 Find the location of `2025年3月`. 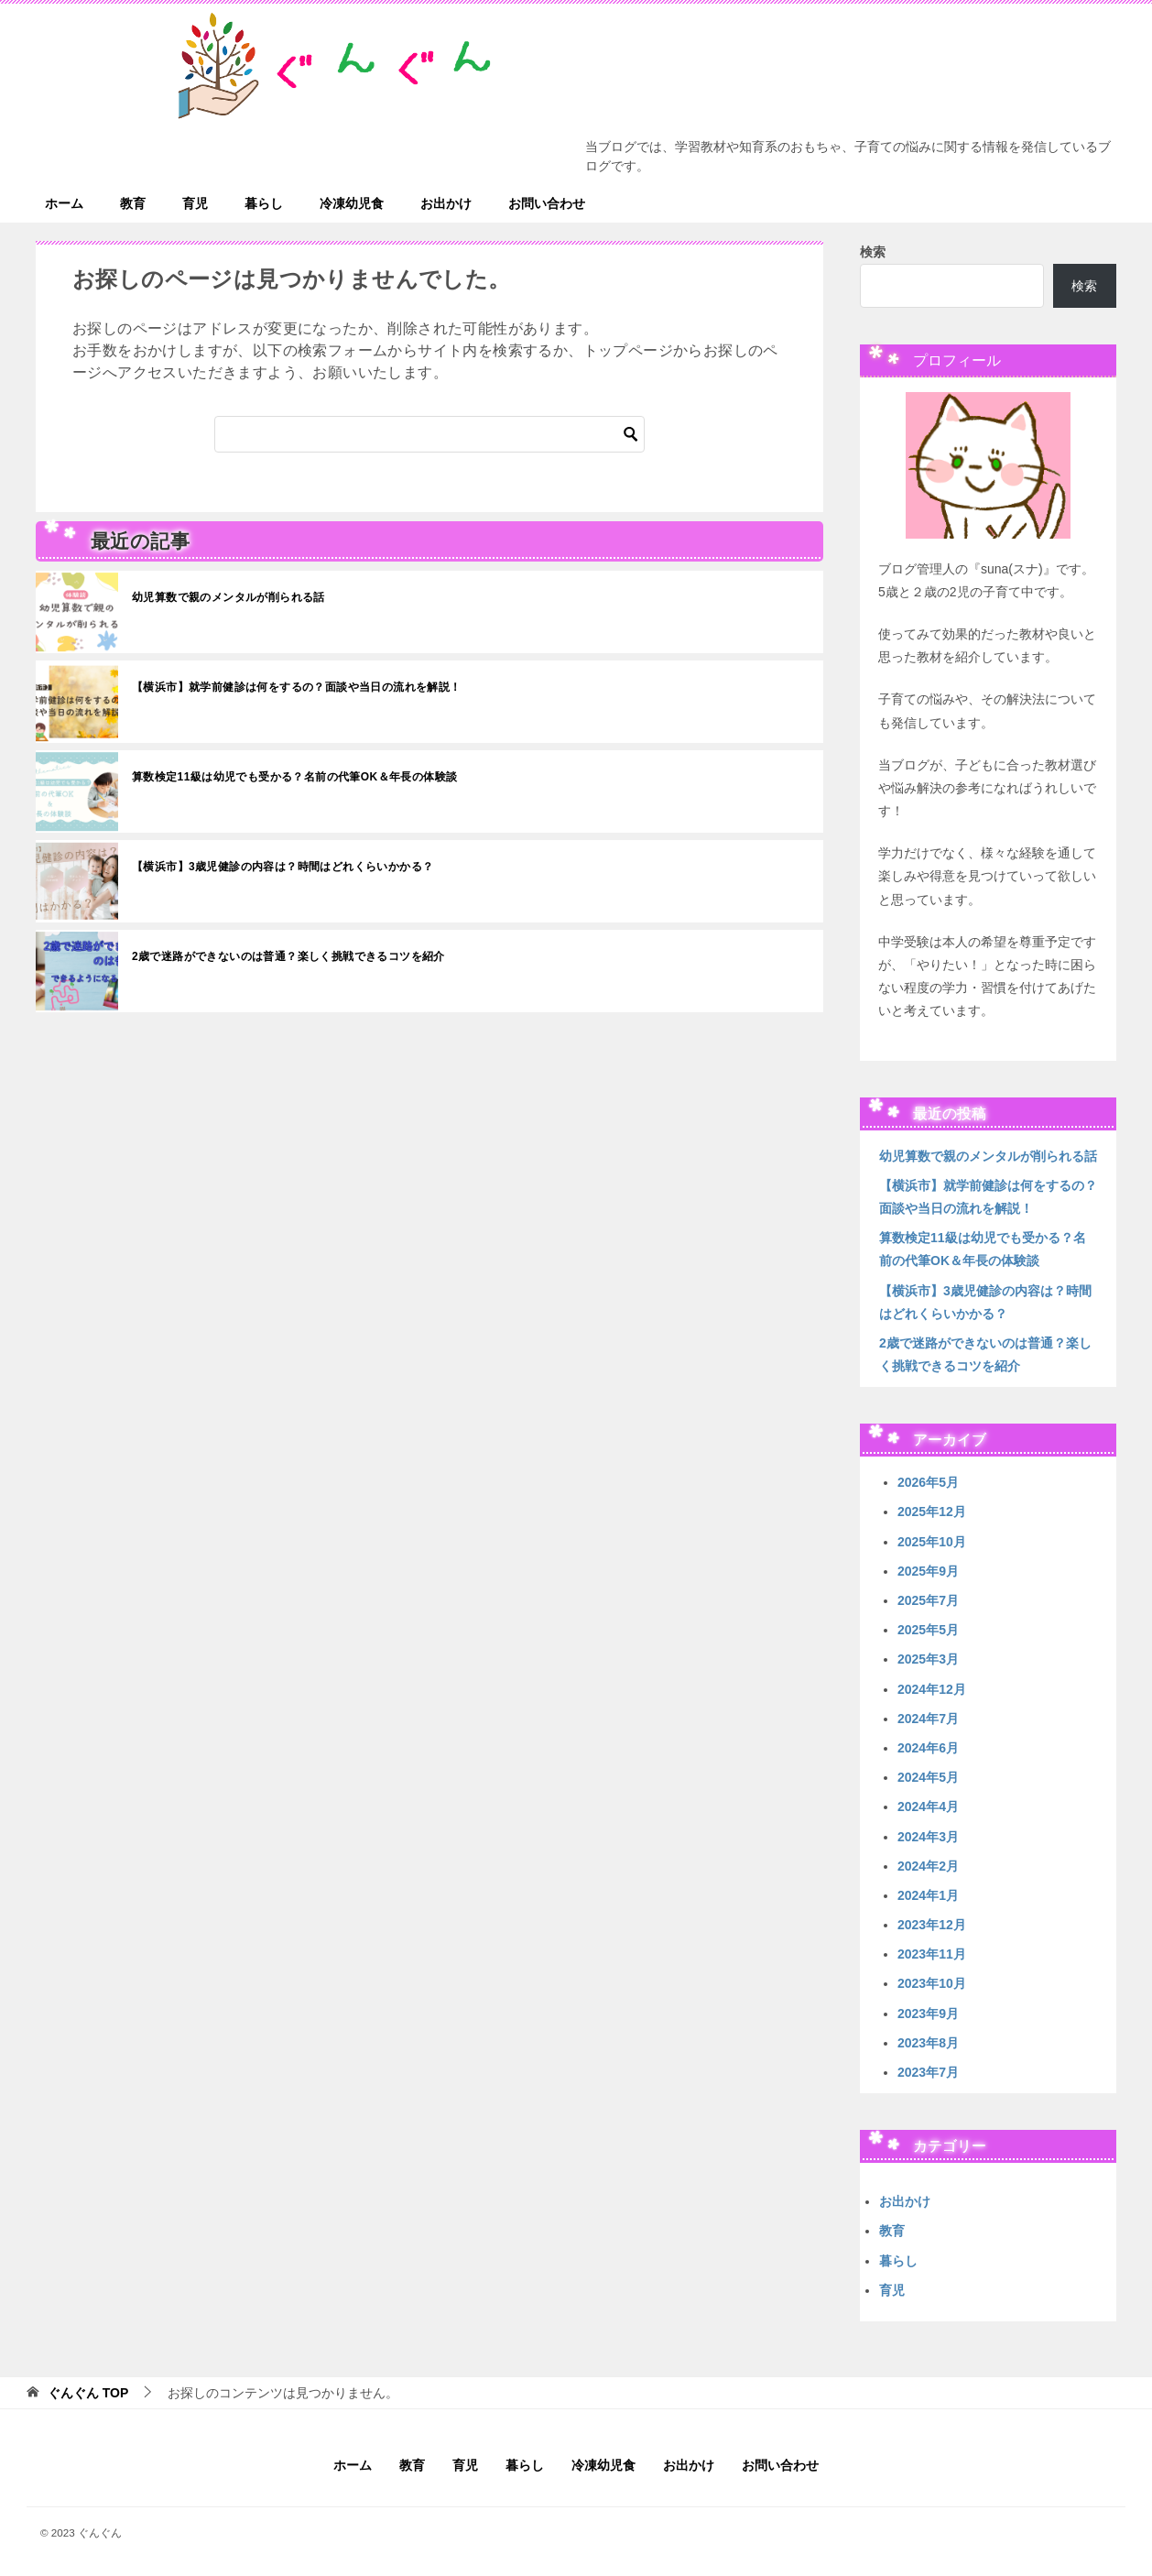

2025年3月 is located at coordinates (928, 1659).